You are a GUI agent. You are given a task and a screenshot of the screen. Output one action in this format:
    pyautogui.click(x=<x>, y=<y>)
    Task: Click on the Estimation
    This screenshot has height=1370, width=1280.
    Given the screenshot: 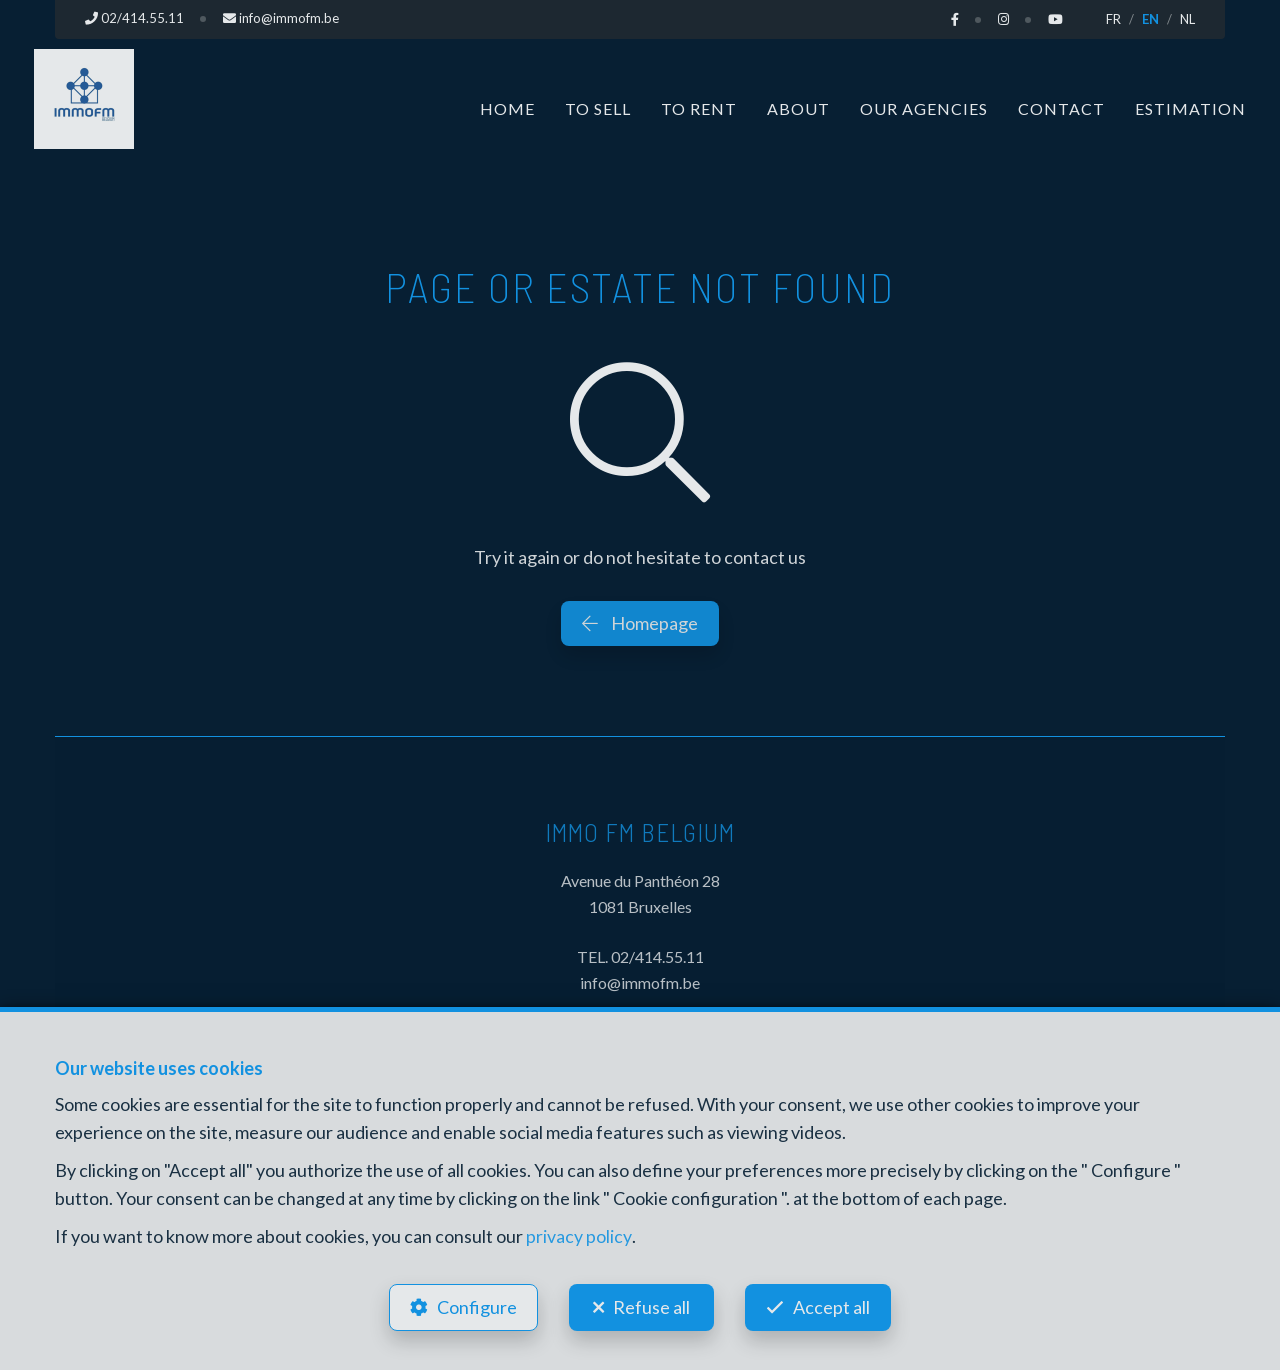 What is the action you would take?
    pyautogui.click(x=1190, y=107)
    